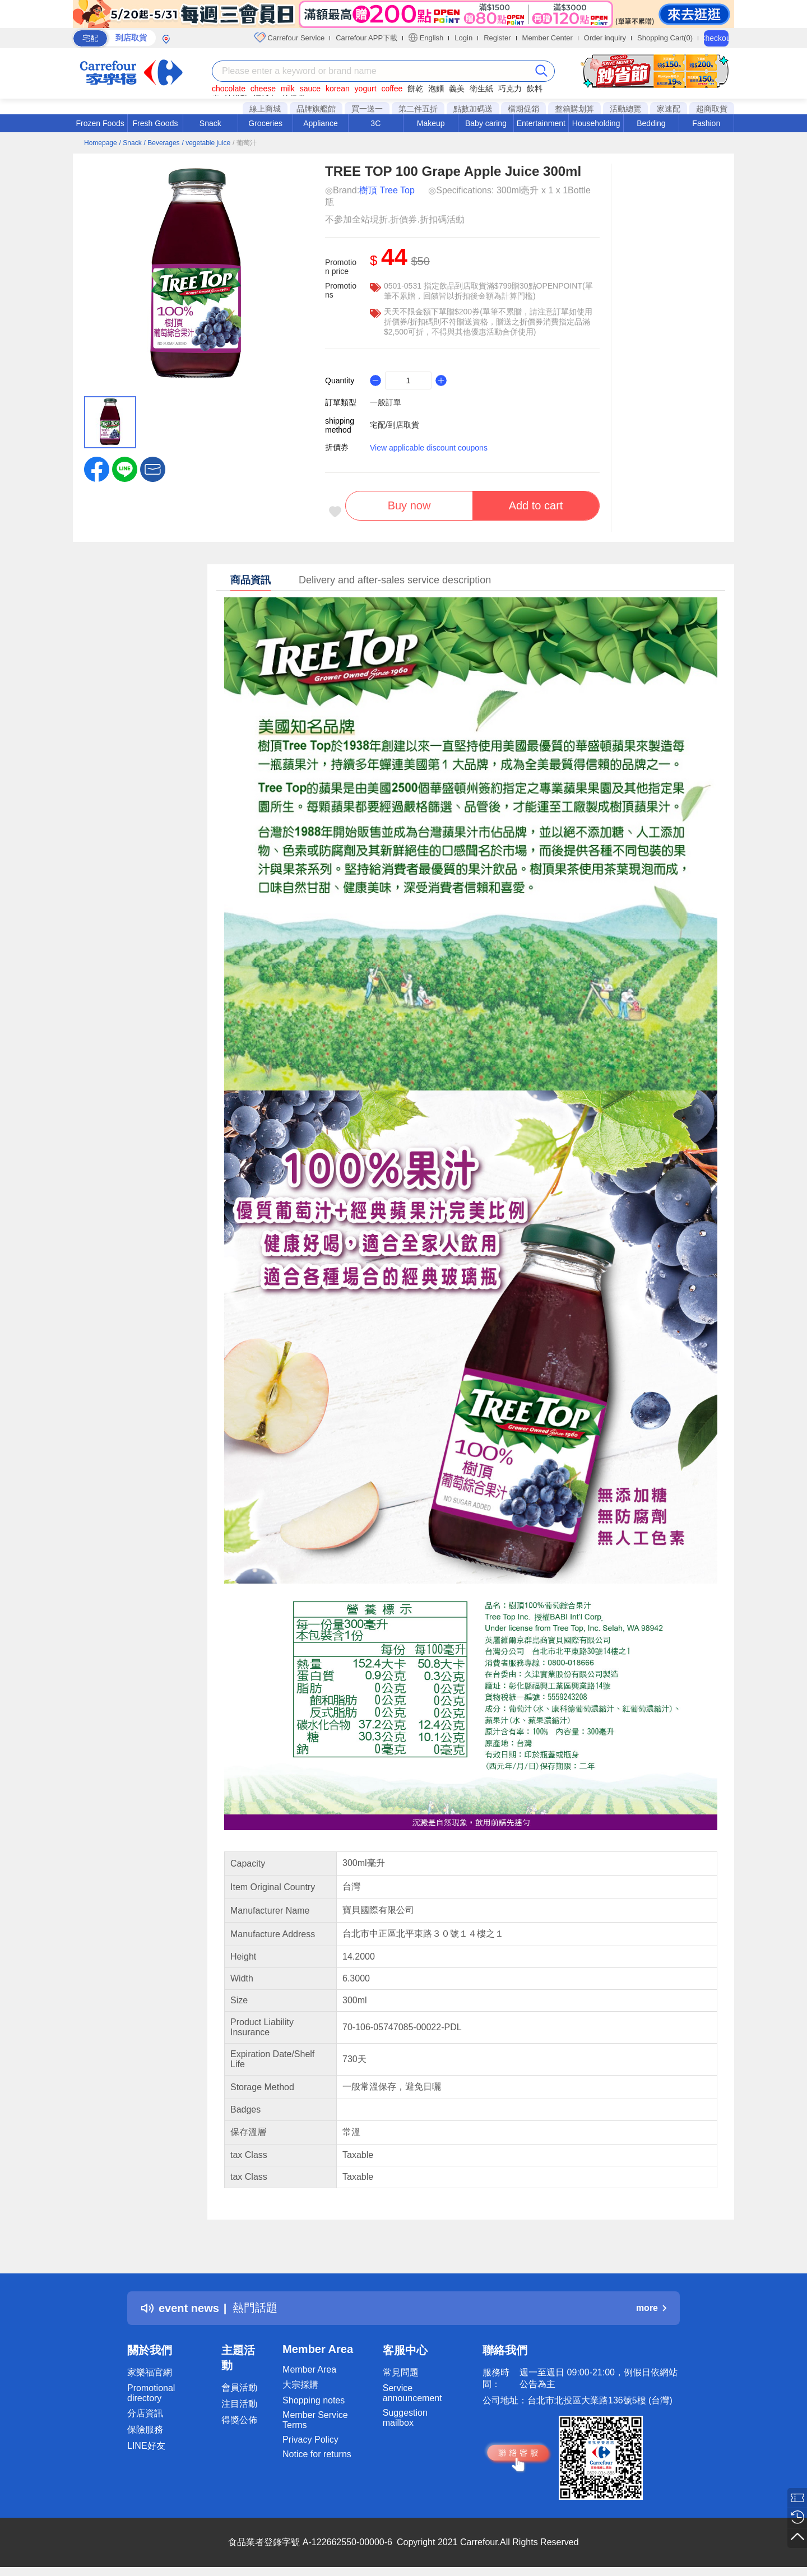  I want to click on 餅乾, so click(415, 88).